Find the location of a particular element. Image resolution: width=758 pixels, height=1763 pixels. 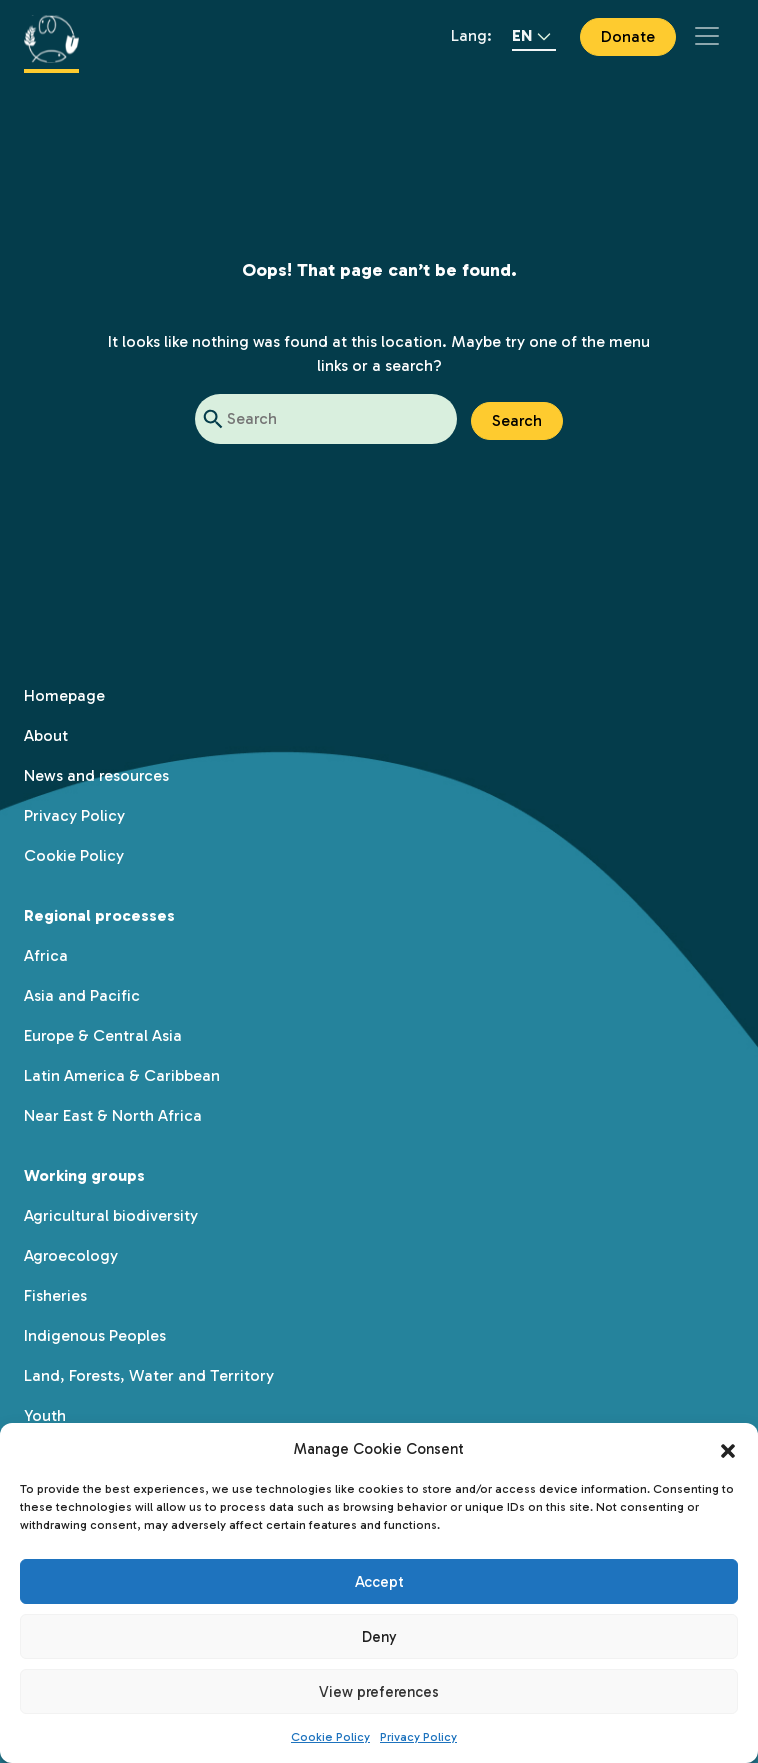

View preferences is located at coordinates (379, 1692).